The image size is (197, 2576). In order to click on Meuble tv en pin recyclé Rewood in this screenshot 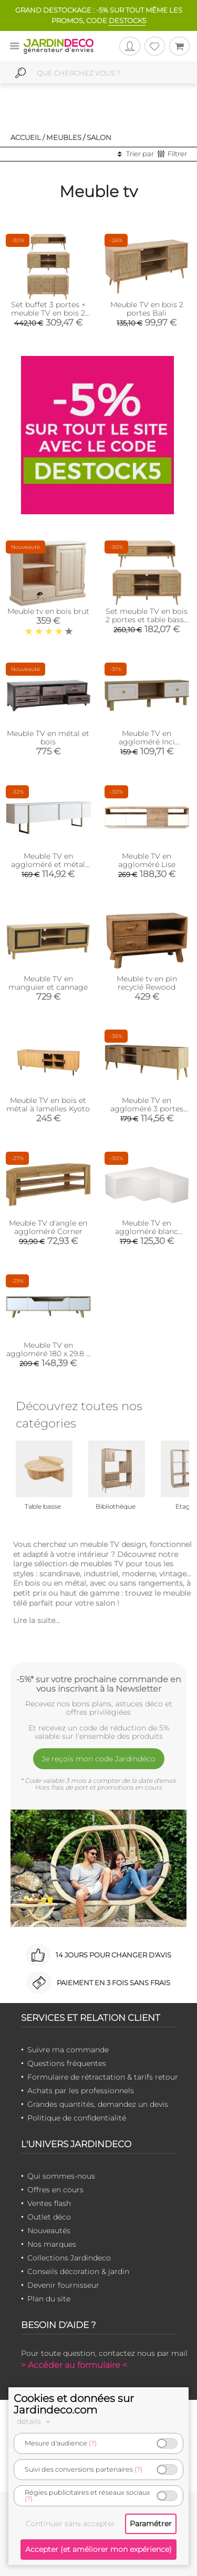, I will do `click(147, 983)`.